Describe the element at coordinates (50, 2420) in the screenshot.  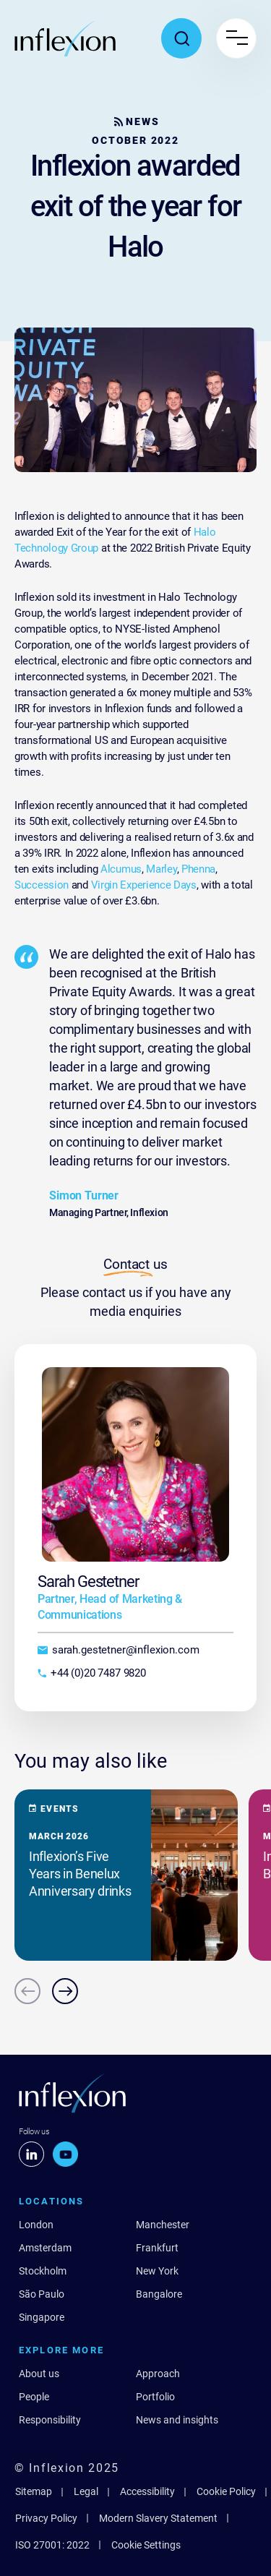
I see `Responsibility` at that location.